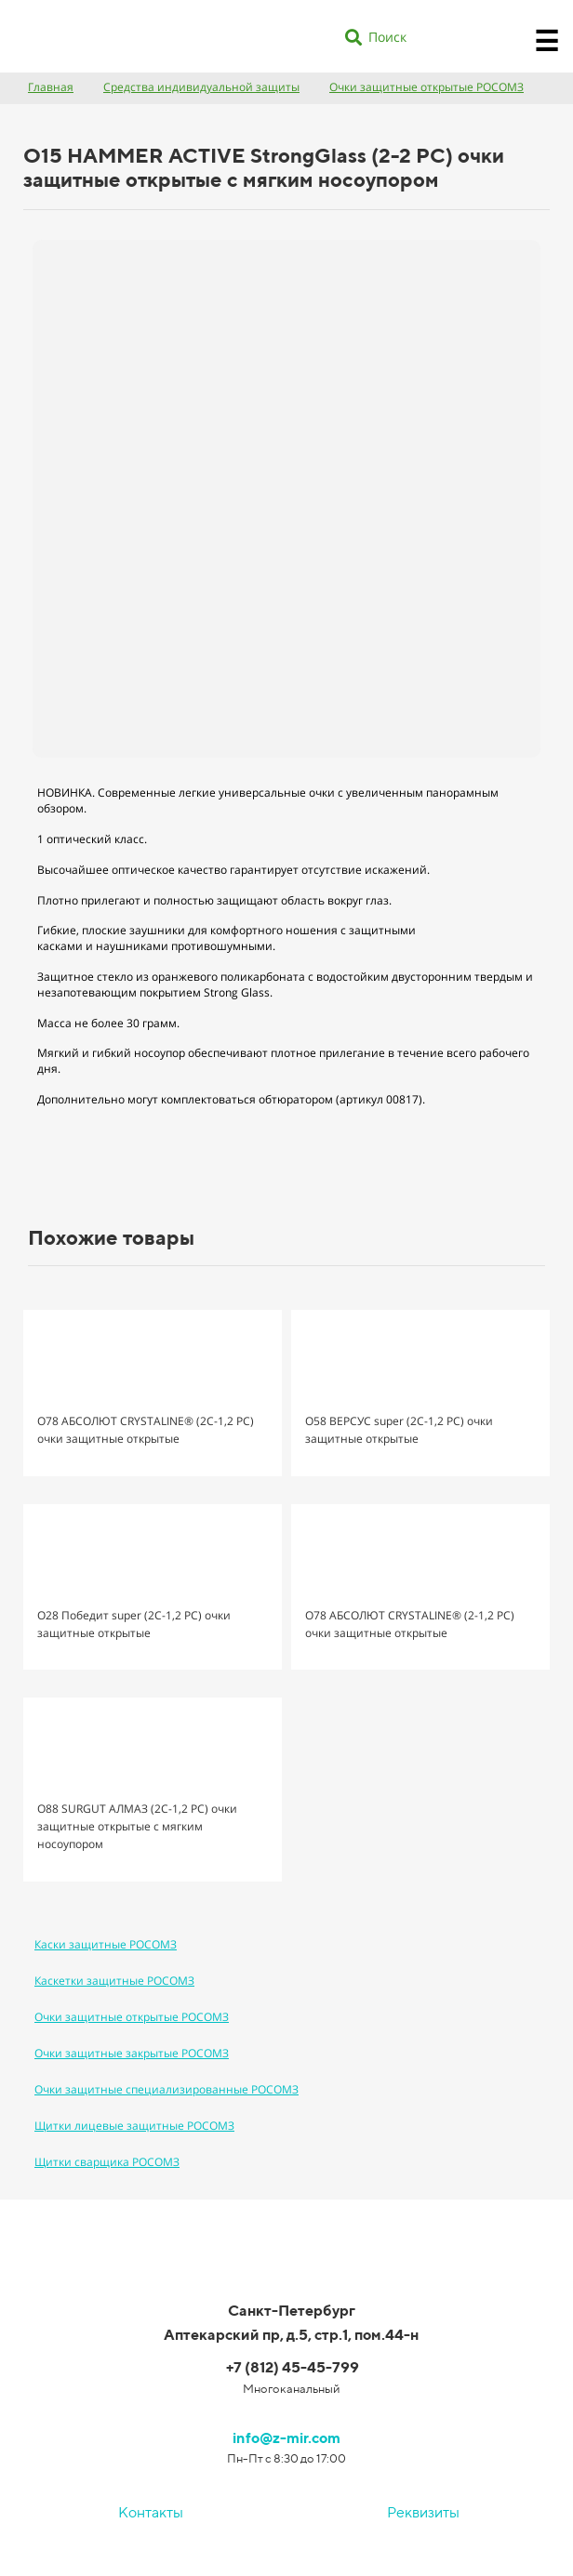 The image size is (573, 2576). Describe the element at coordinates (184, 946) in the screenshot. I see `наушниками противошумными` at that location.